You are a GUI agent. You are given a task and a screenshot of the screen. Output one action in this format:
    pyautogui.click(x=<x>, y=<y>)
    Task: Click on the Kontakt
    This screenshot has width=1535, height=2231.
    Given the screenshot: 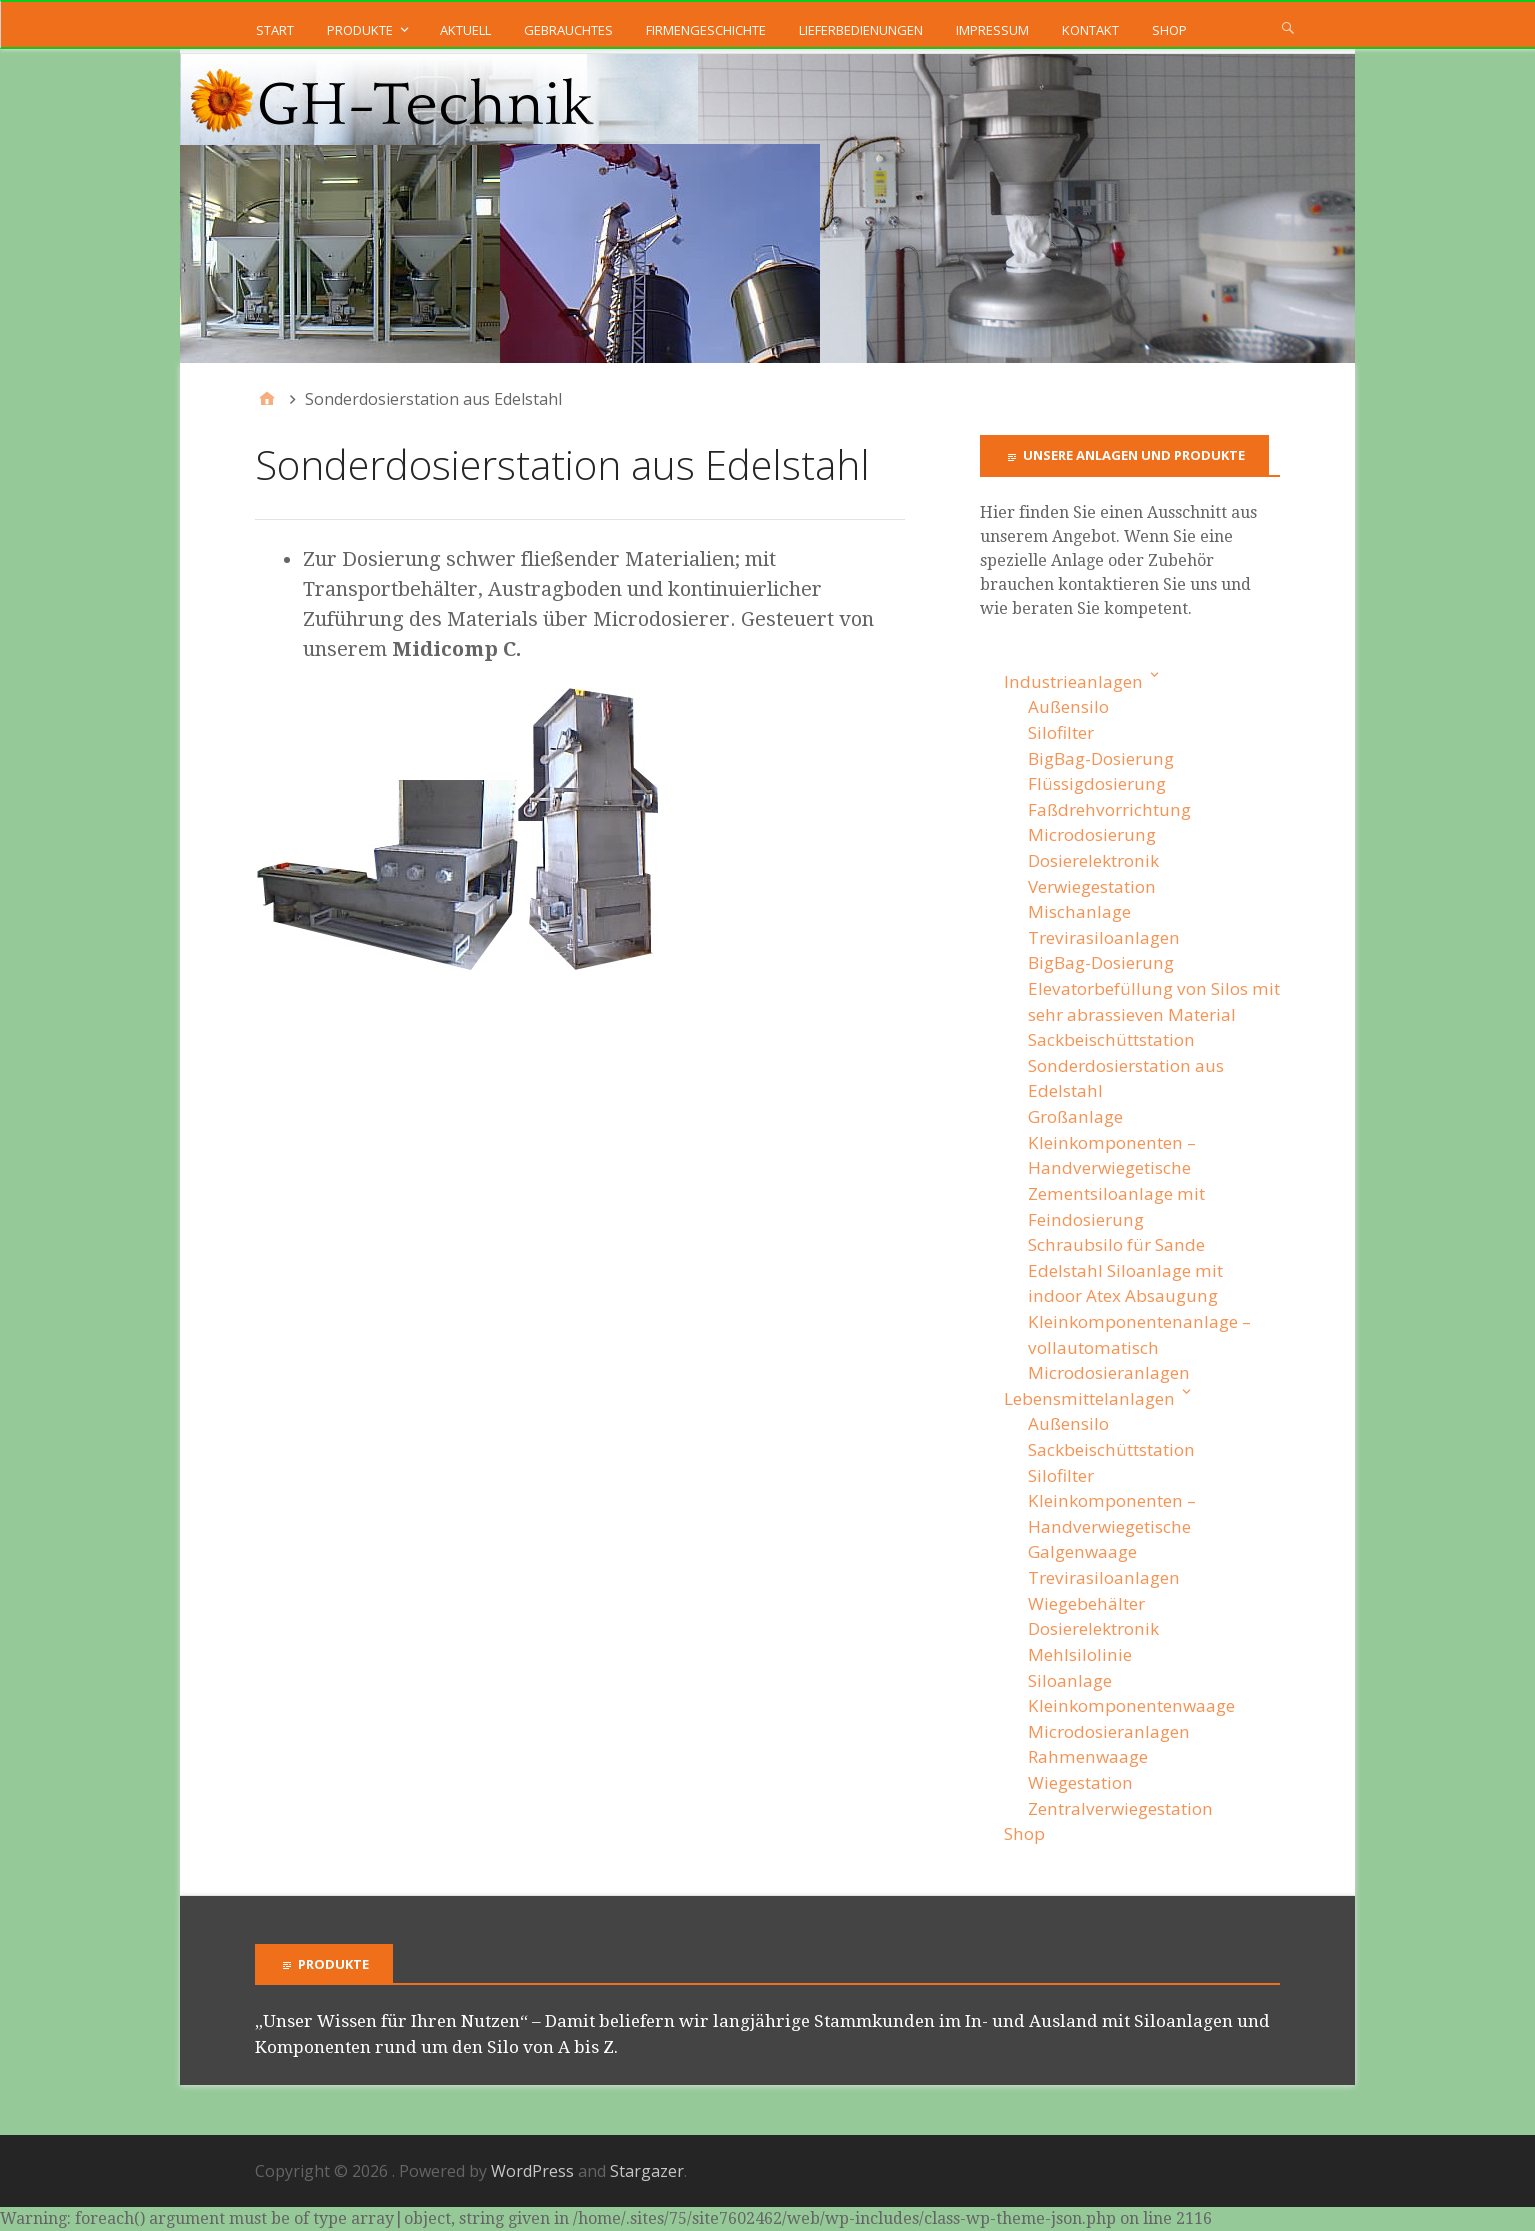 What is the action you would take?
    pyautogui.click(x=1090, y=30)
    